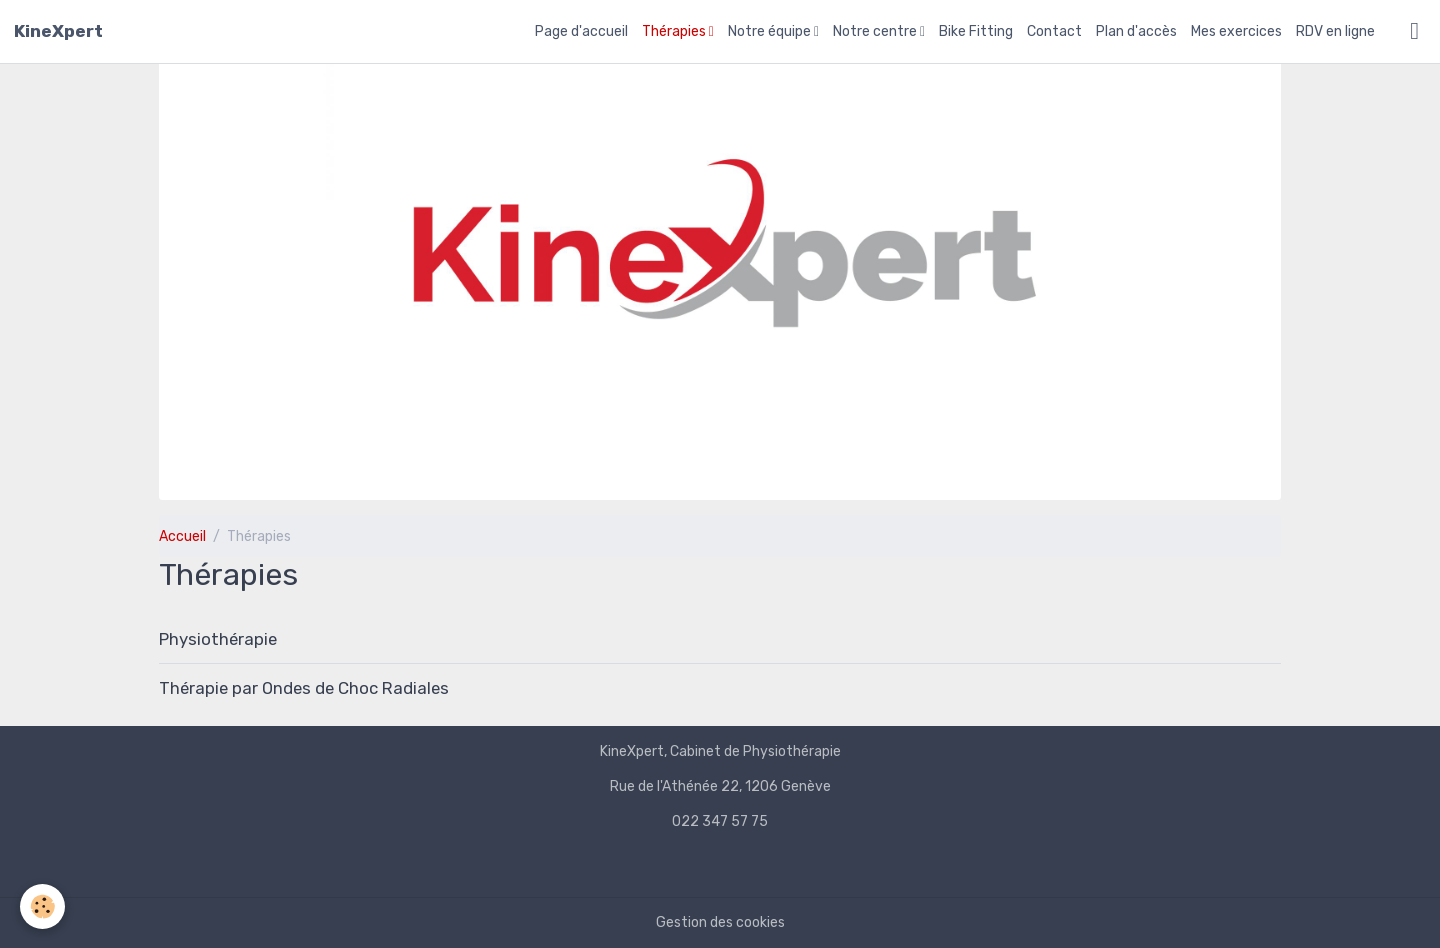  What do you see at coordinates (1236, 31) in the screenshot?
I see `Mes exercices` at bounding box center [1236, 31].